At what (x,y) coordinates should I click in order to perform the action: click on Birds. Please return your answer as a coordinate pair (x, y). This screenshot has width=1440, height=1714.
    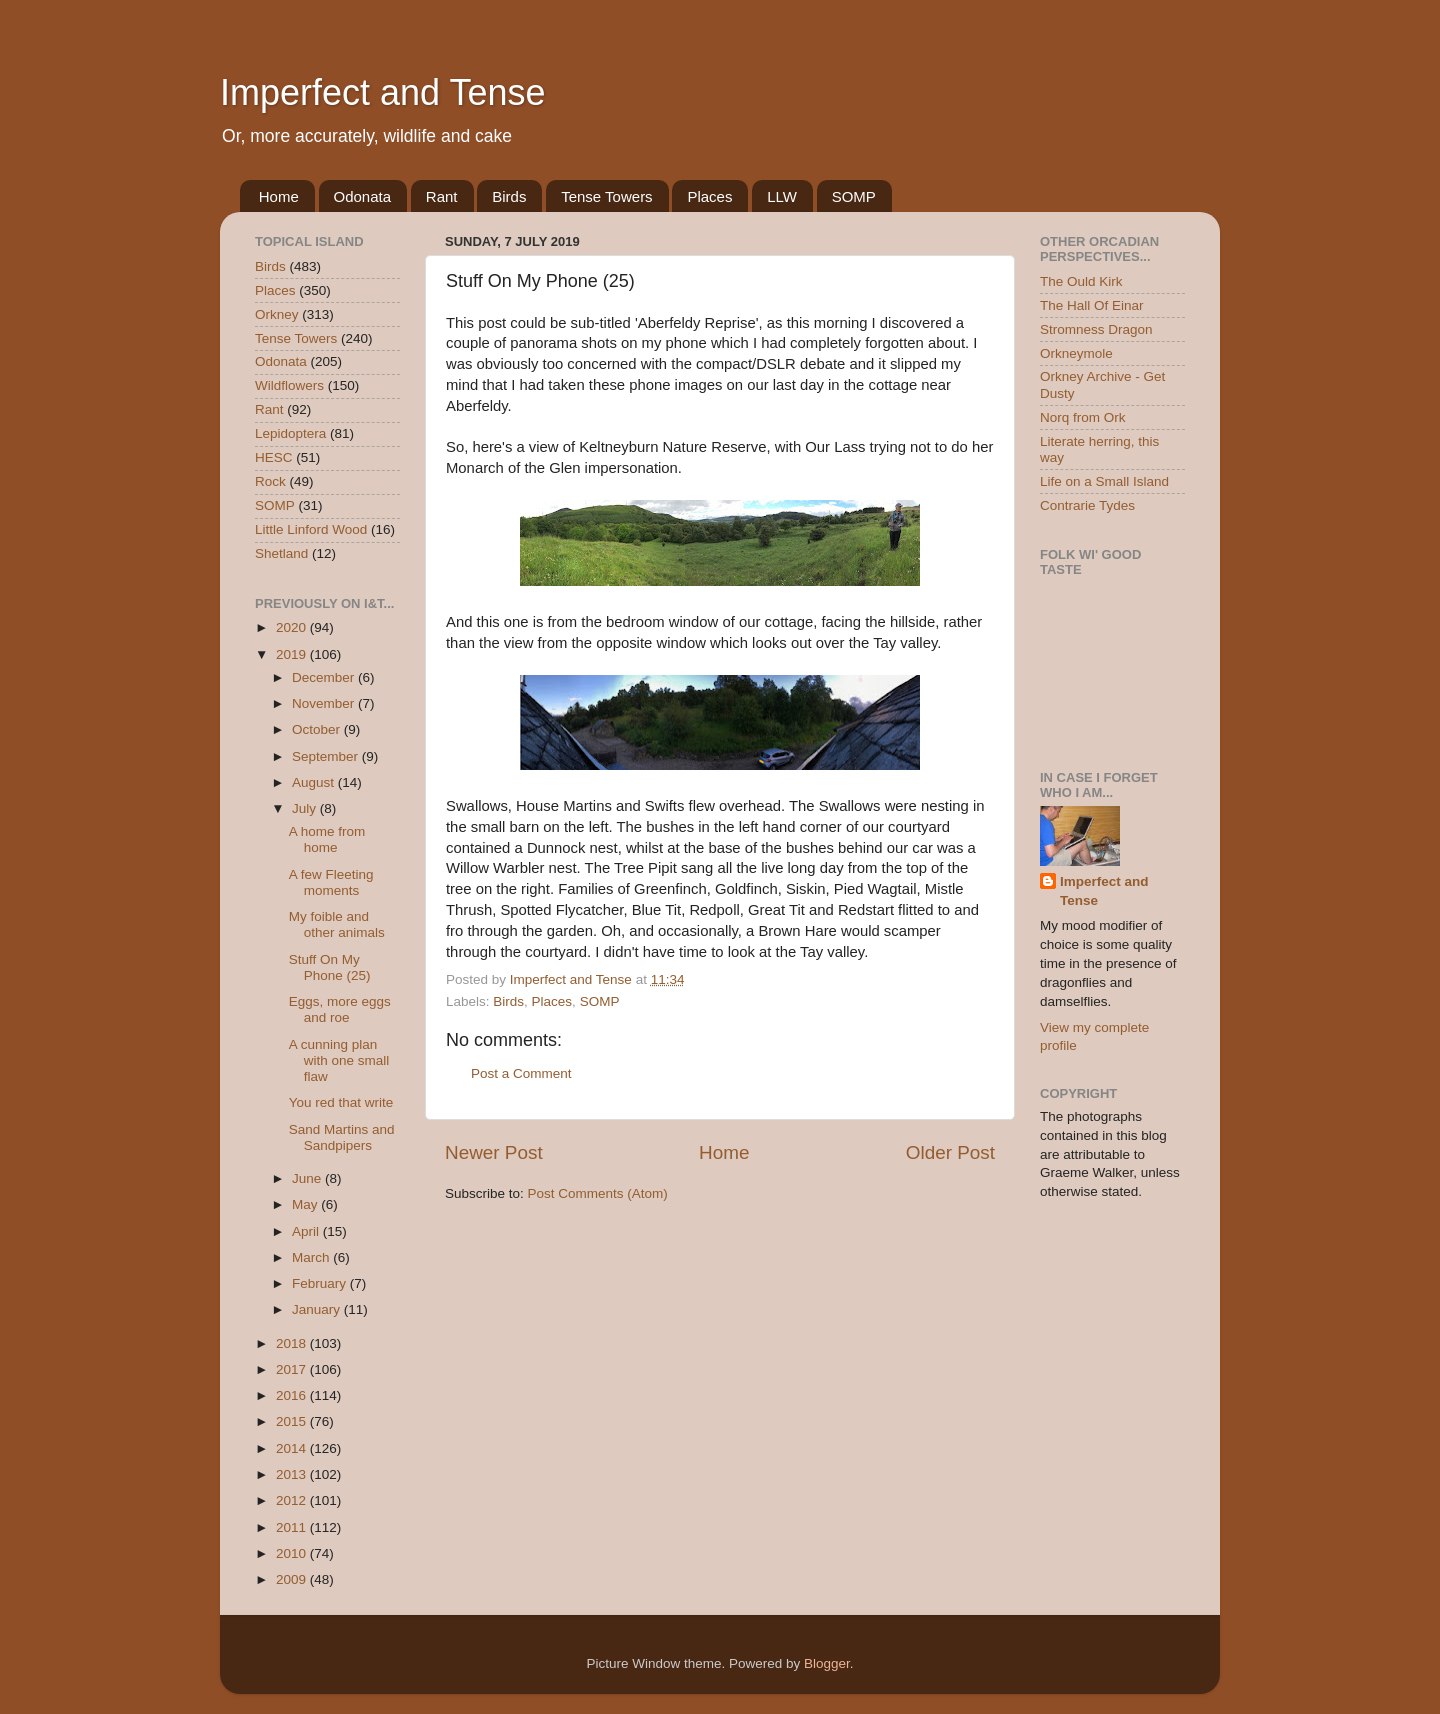
    Looking at the image, I should click on (509, 196).